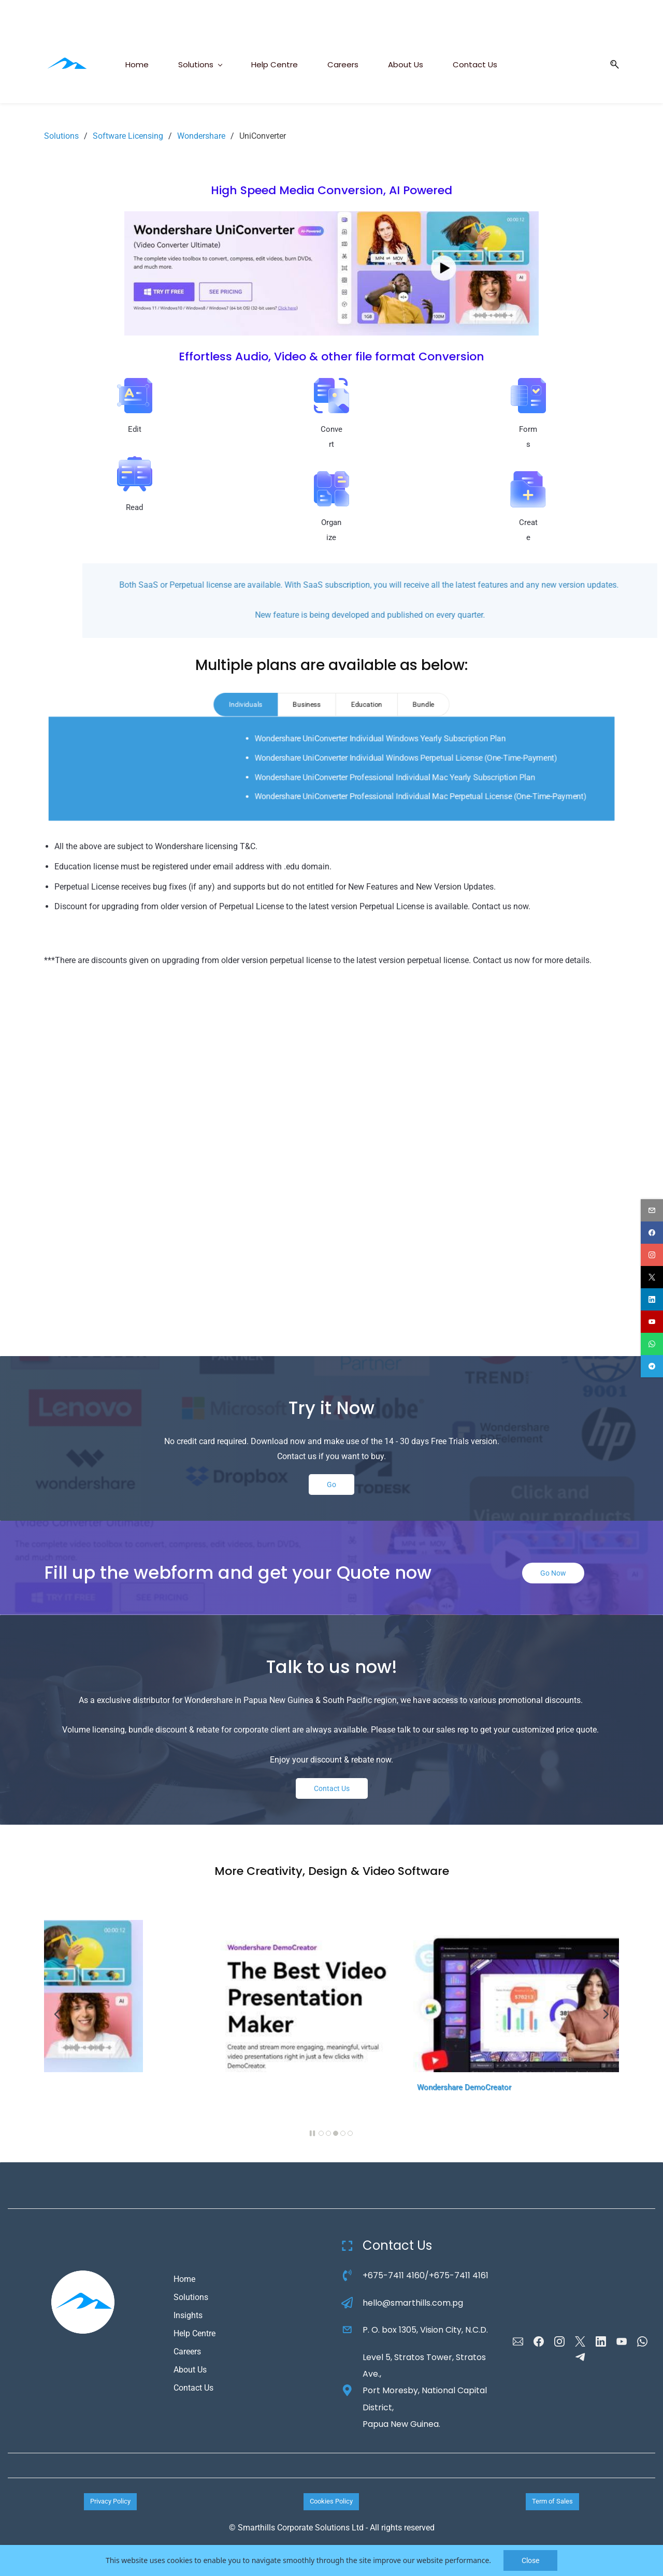 Image resolution: width=663 pixels, height=2576 pixels. What do you see at coordinates (394, 2275) in the screenshot?
I see `+675-7411 4160` at bounding box center [394, 2275].